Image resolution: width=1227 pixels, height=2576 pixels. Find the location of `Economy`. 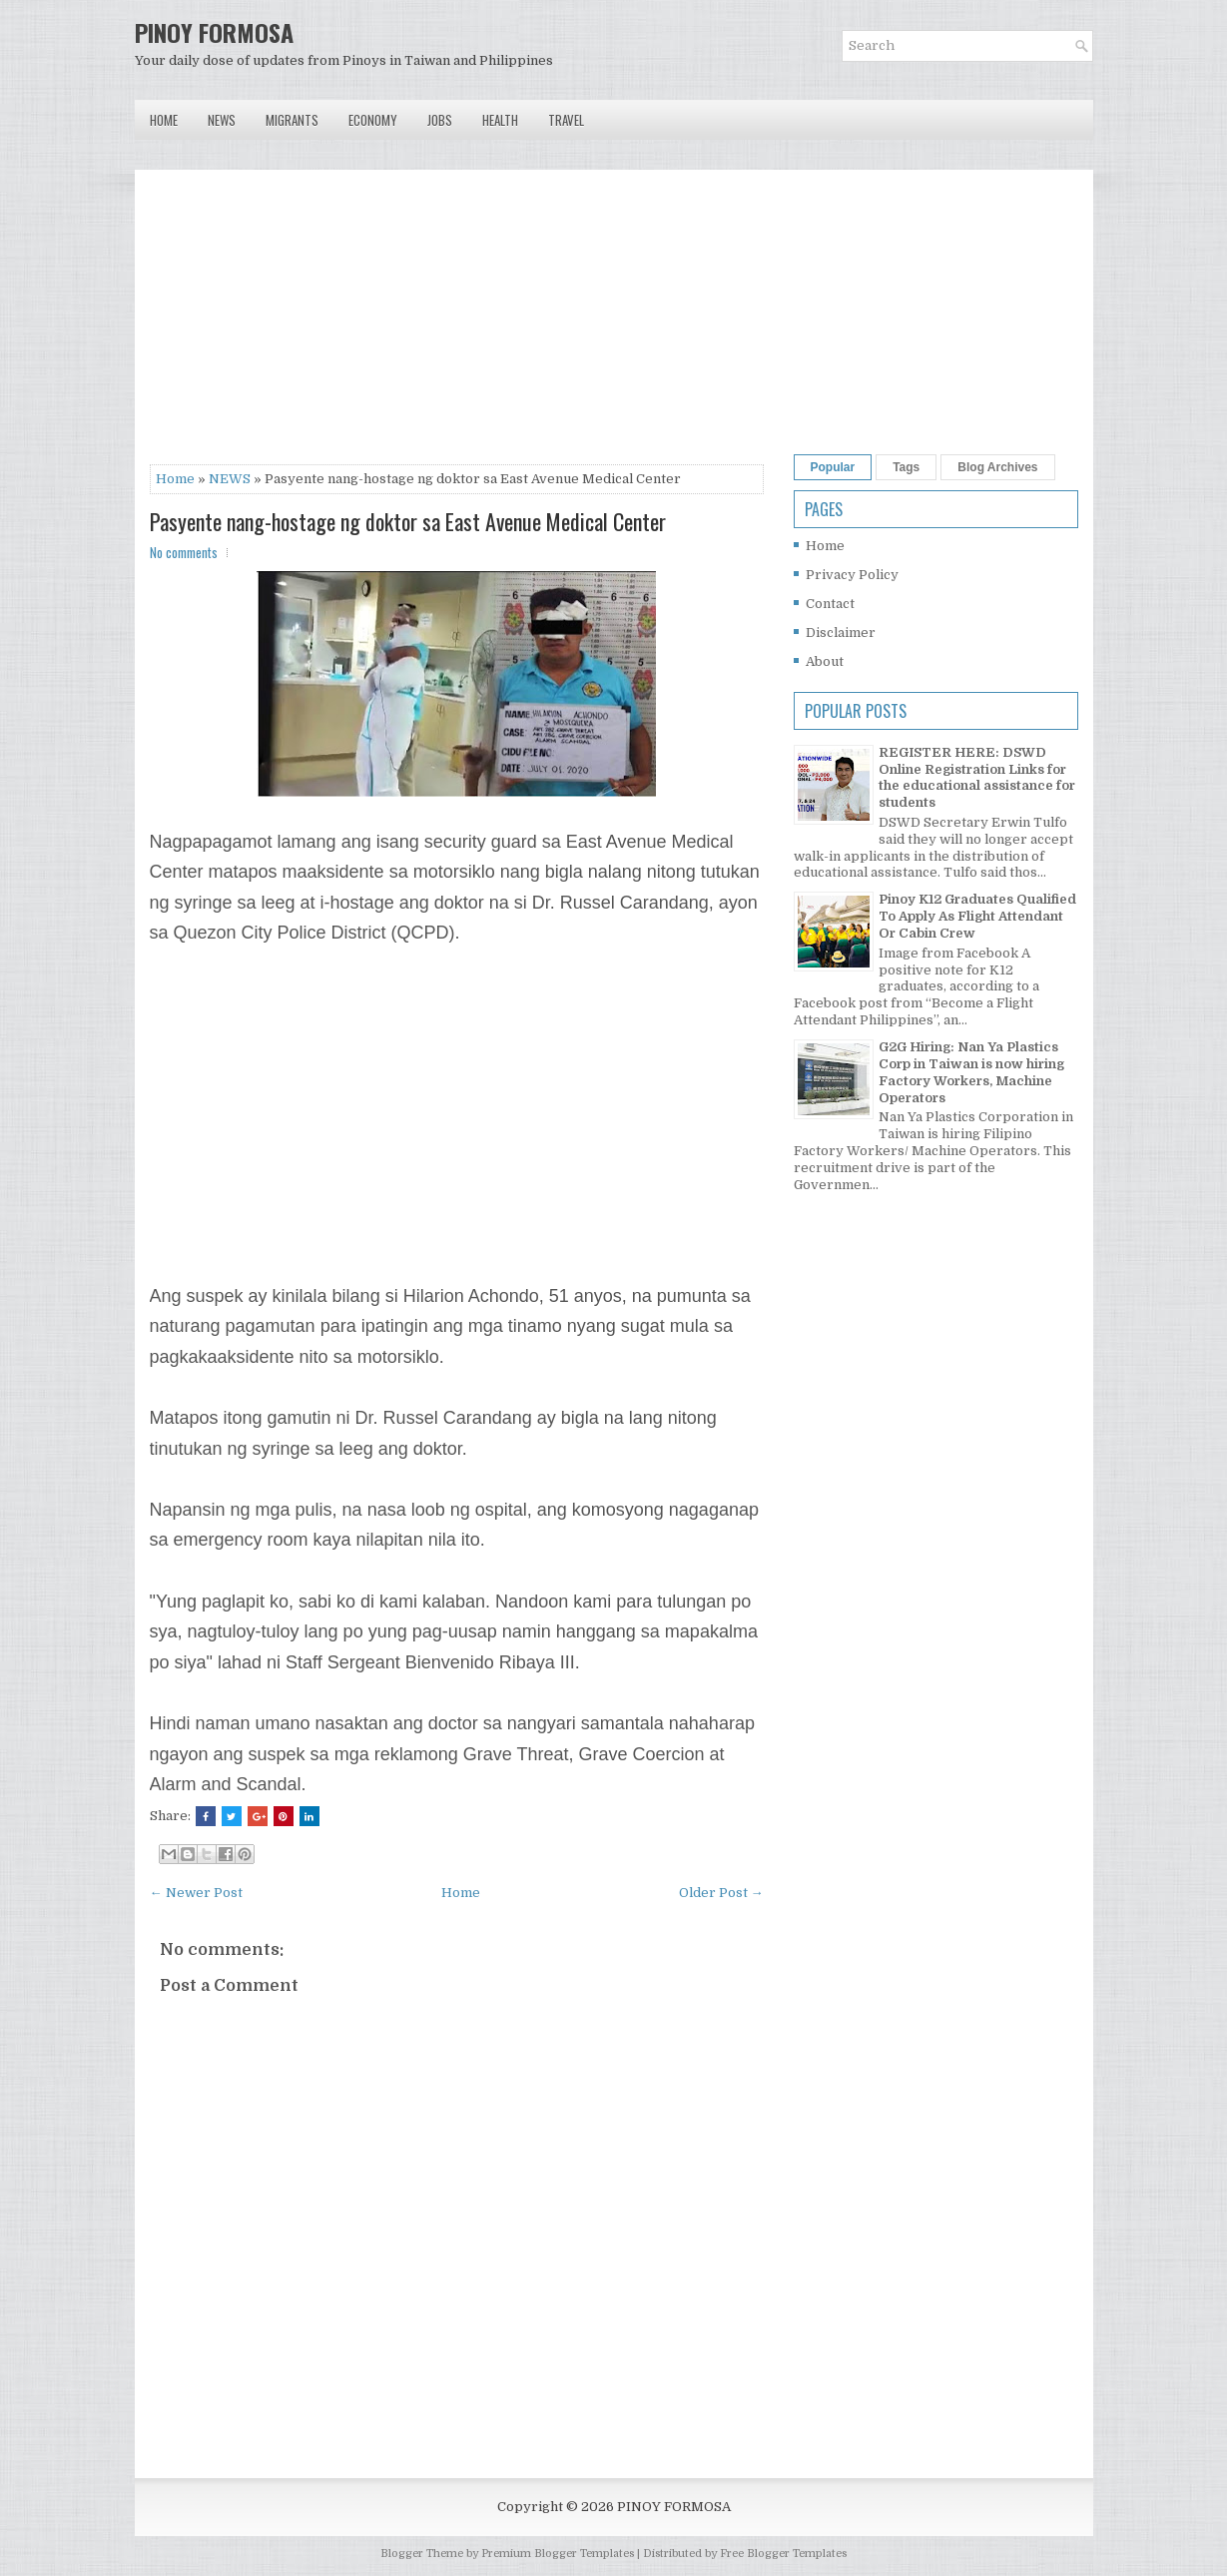

Economy is located at coordinates (372, 120).